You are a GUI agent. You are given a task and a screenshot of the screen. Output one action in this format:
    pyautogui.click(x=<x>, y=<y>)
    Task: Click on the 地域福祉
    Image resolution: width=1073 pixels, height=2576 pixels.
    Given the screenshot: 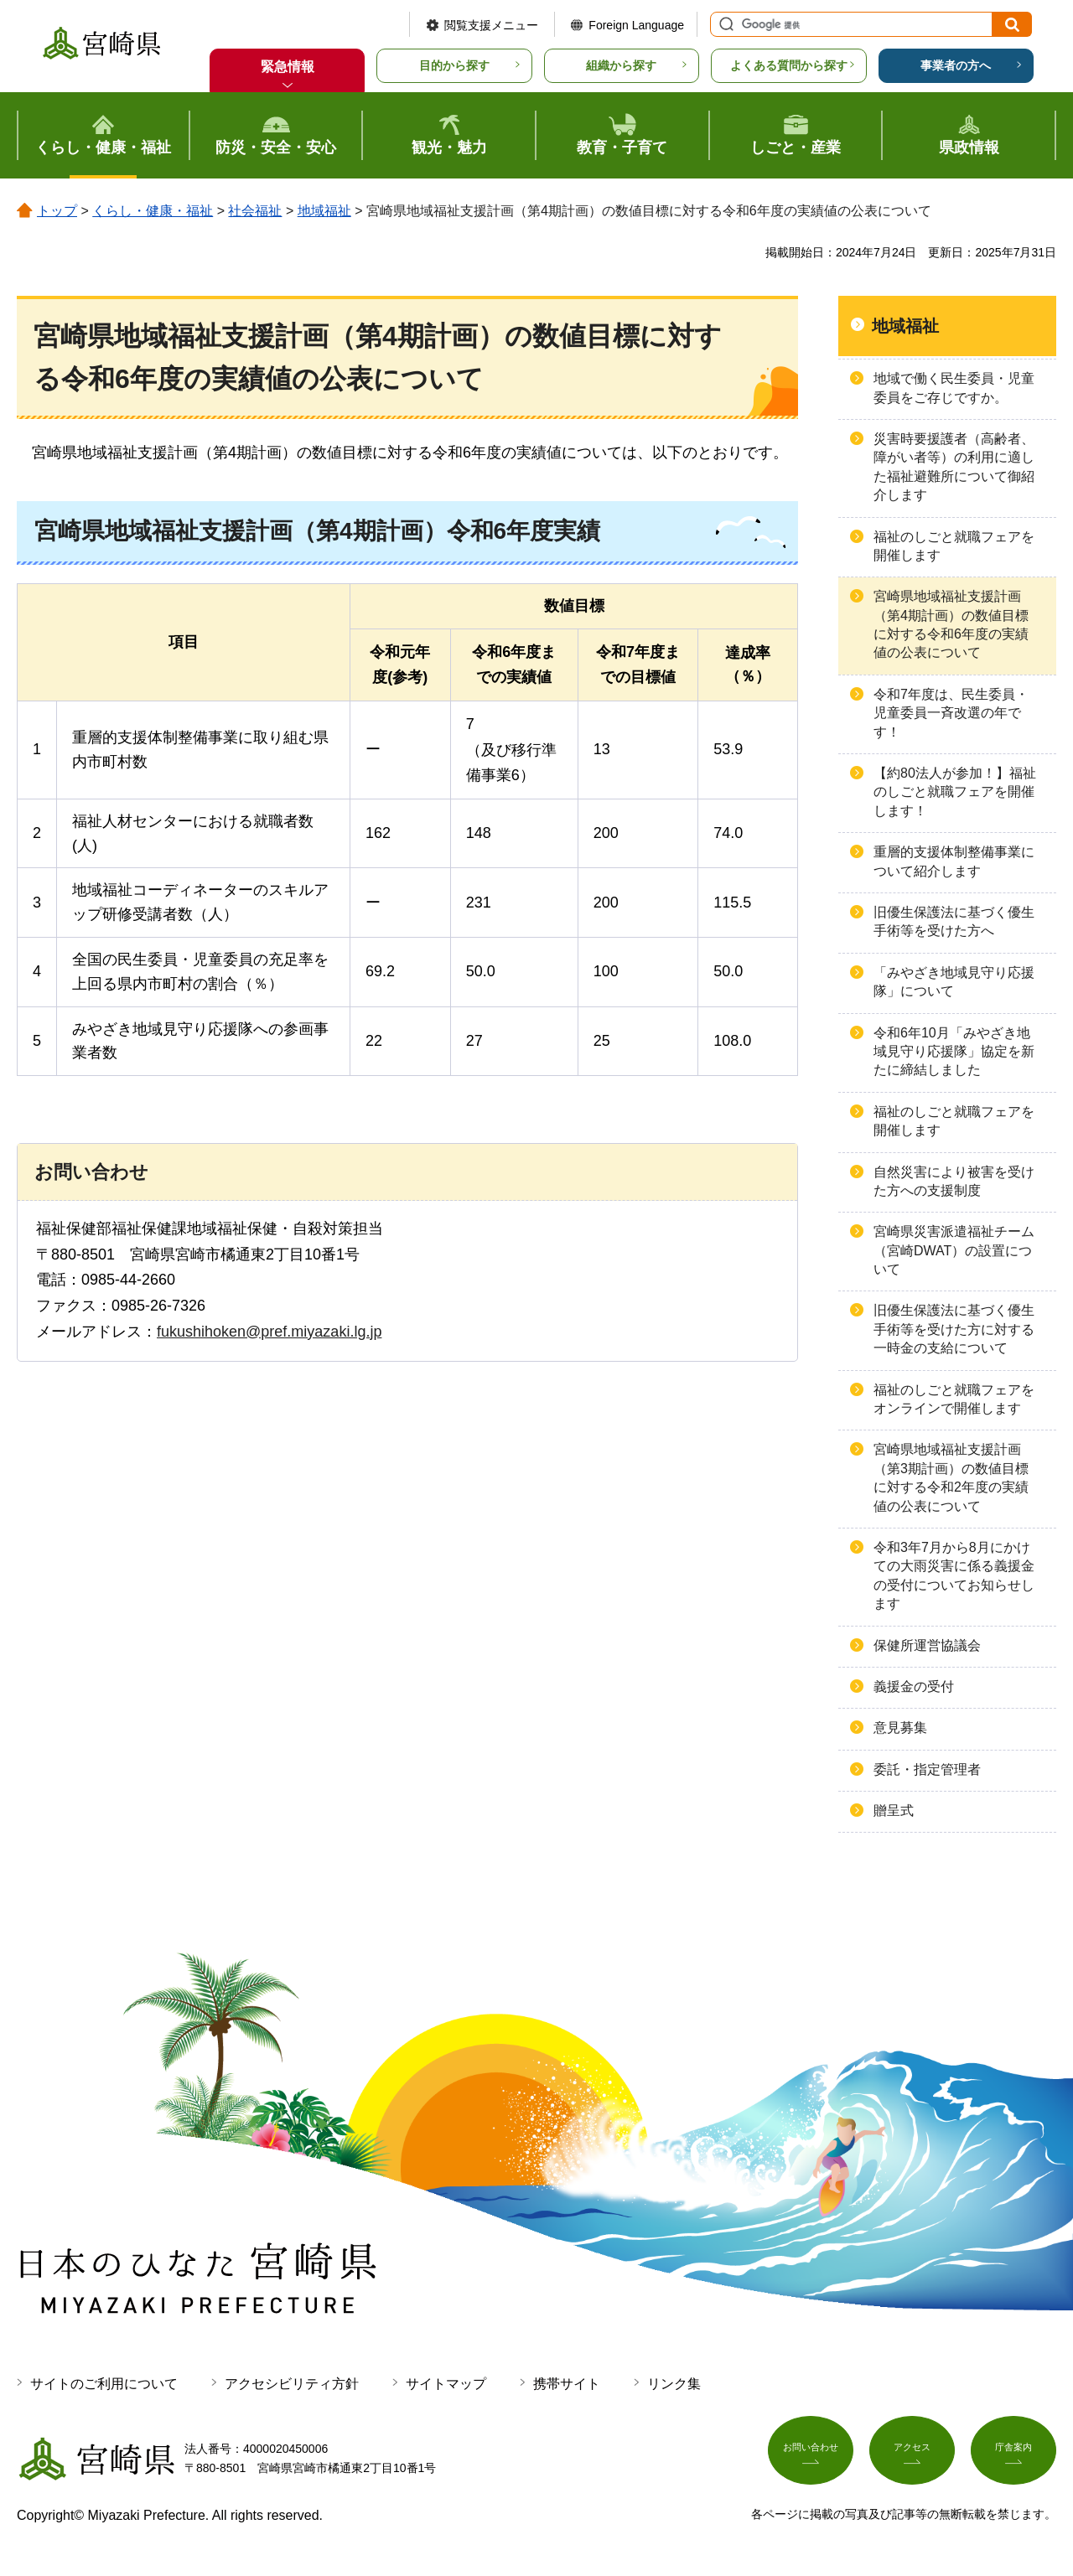 What is the action you would take?
    pyautogui.click(x=324, y=211)
    